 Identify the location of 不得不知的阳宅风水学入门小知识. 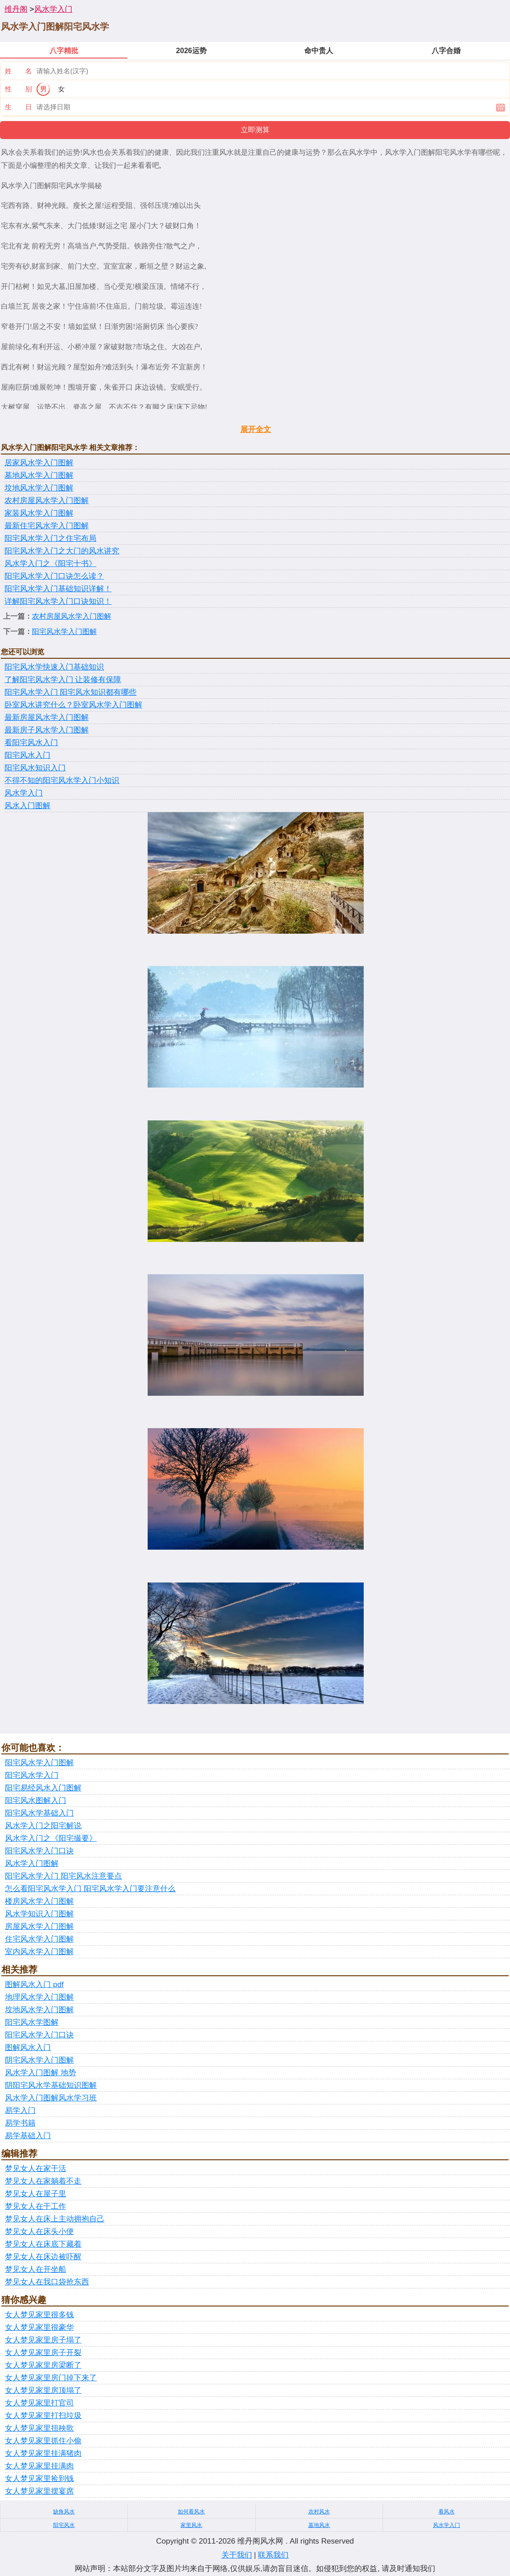
(62, 780).